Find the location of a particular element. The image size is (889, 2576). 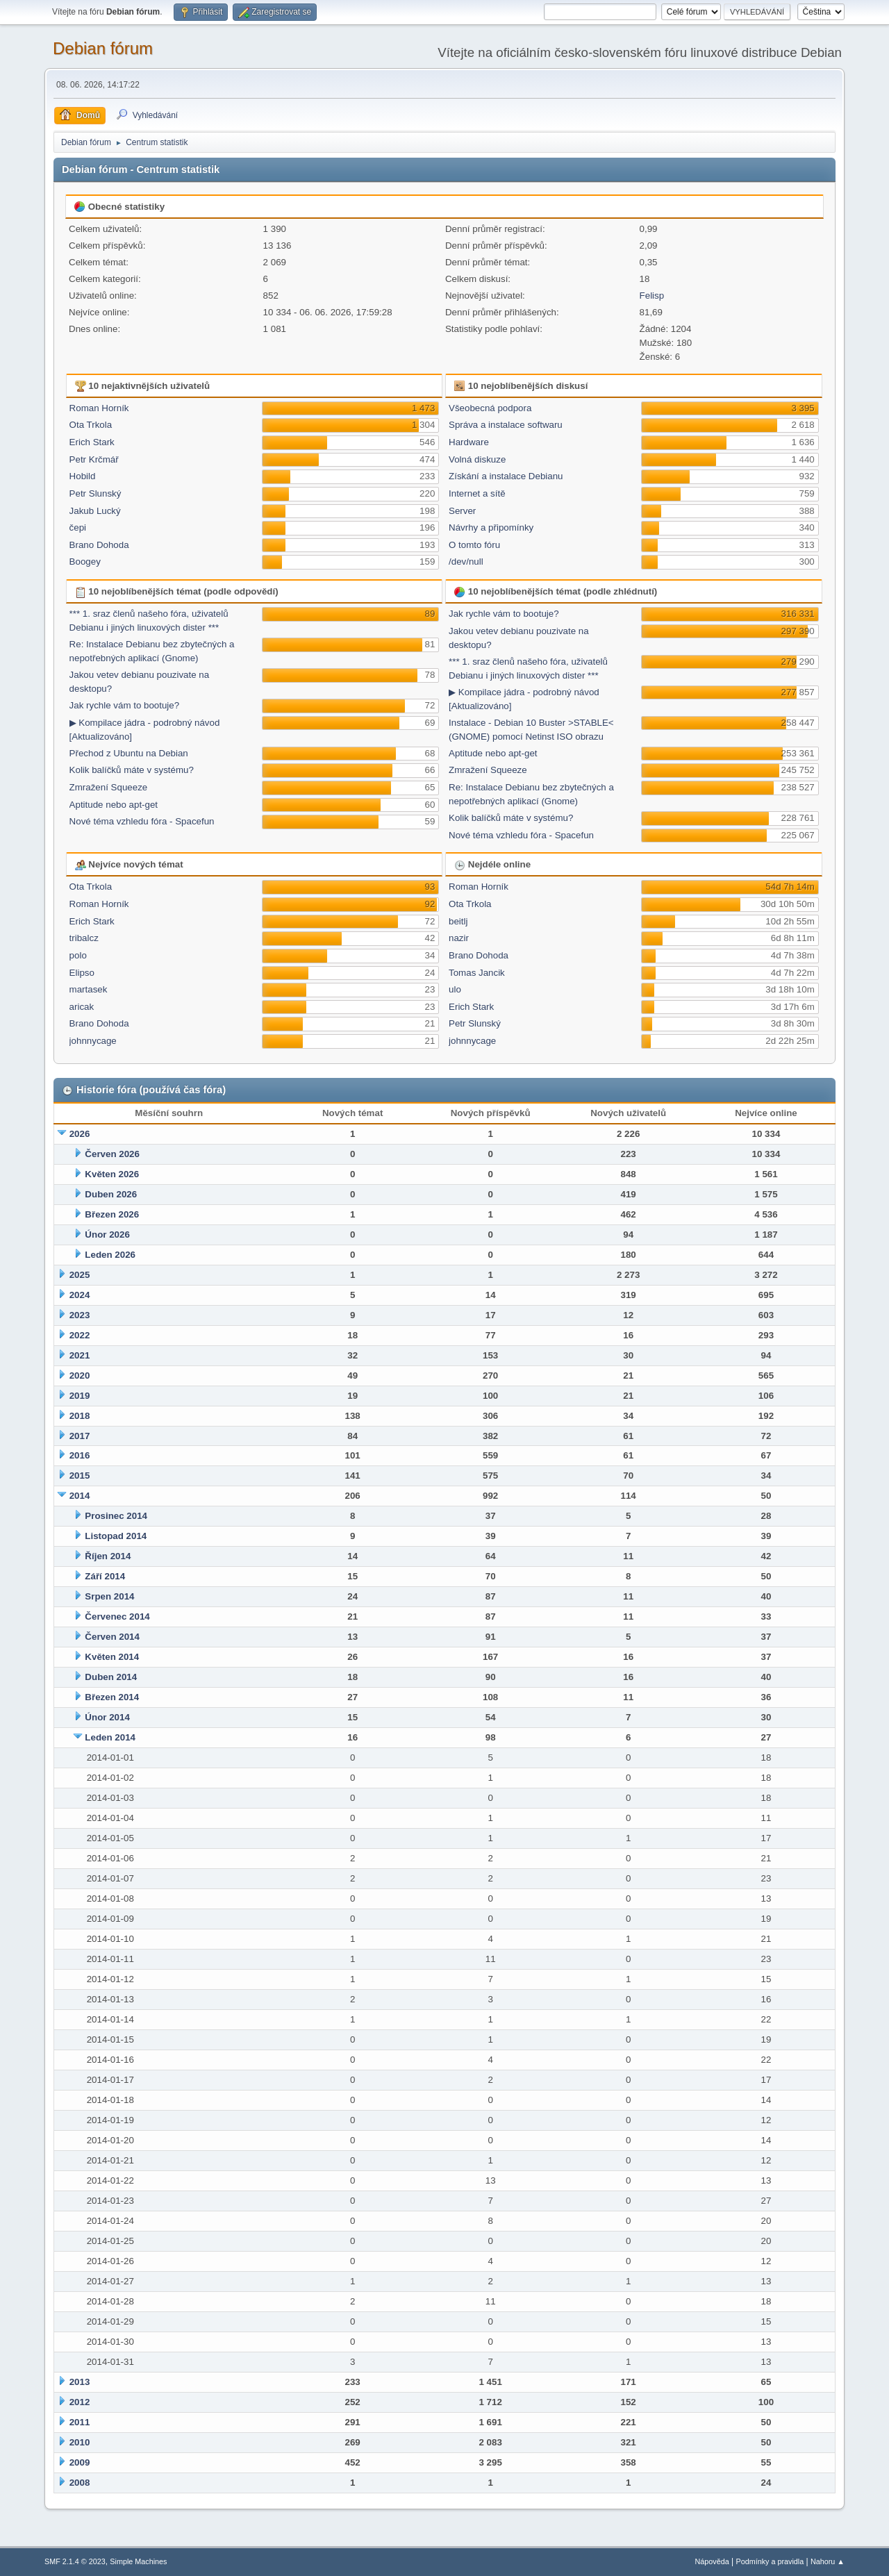

2022 is located at coordinates (79, 1335).